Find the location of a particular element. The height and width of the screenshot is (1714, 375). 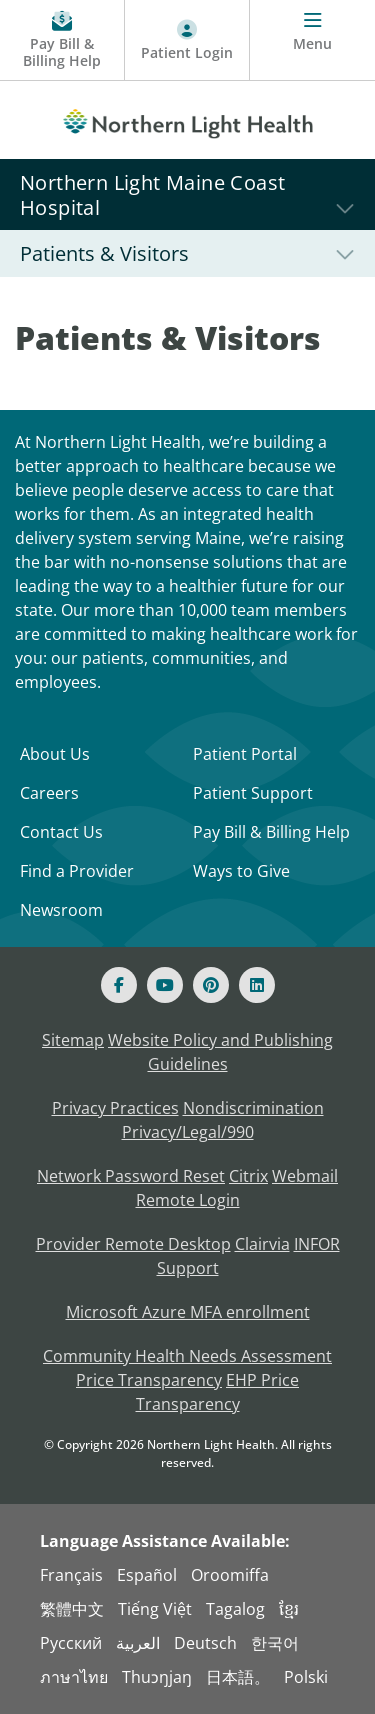

INFOR is located at coordinates (317, 1244).